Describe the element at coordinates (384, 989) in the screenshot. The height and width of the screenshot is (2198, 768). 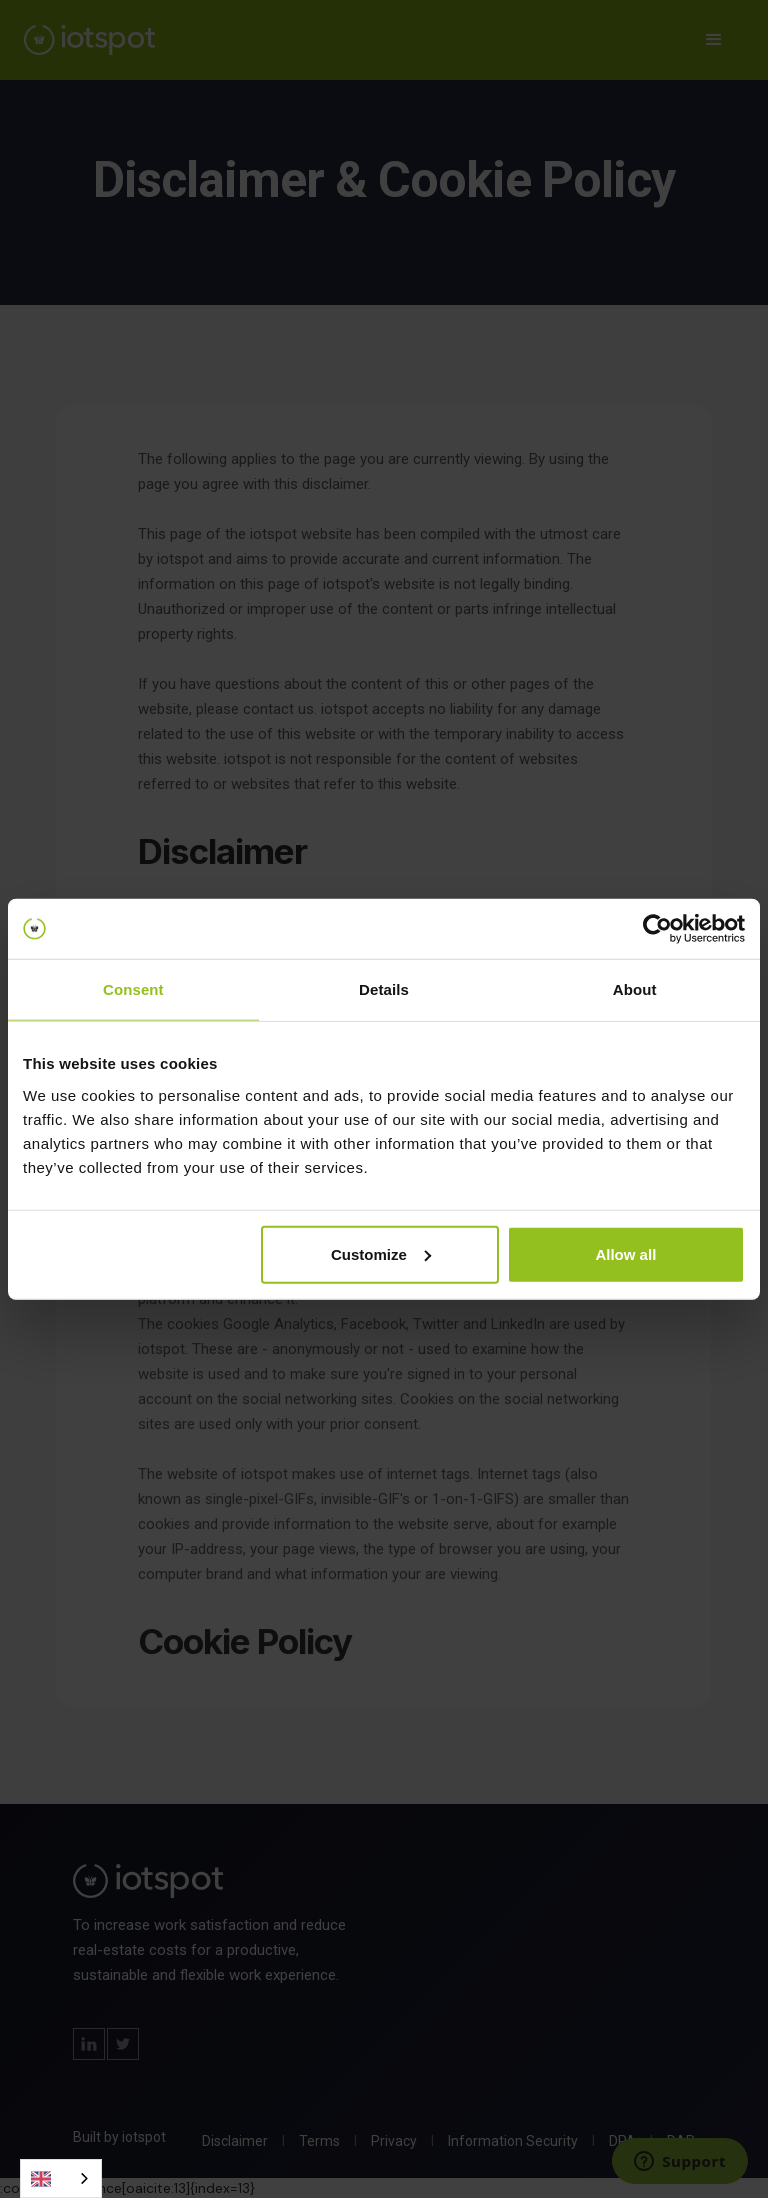
I see `Details [tab]` at that location.